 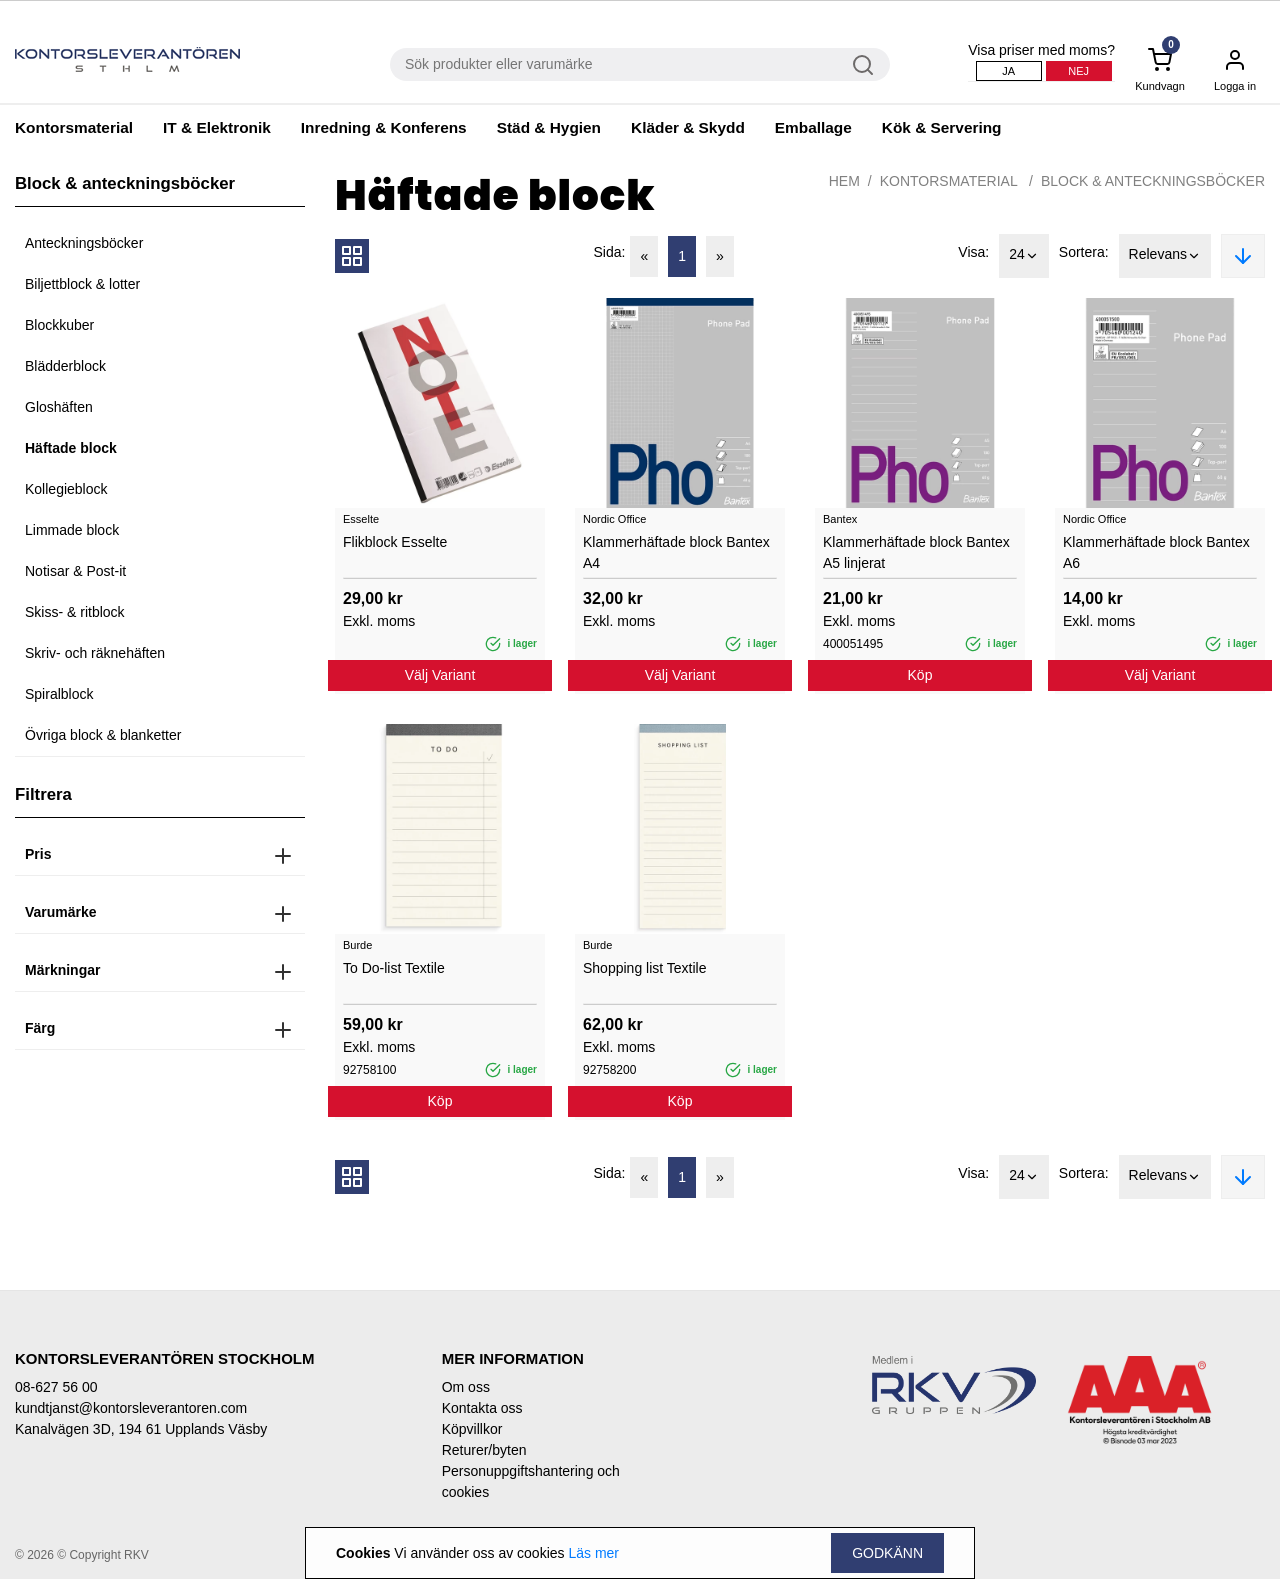 What do you see at coordinates (1165, 256) in the screenshot?
I see `Relevans` at bounding box center [1165, 256].